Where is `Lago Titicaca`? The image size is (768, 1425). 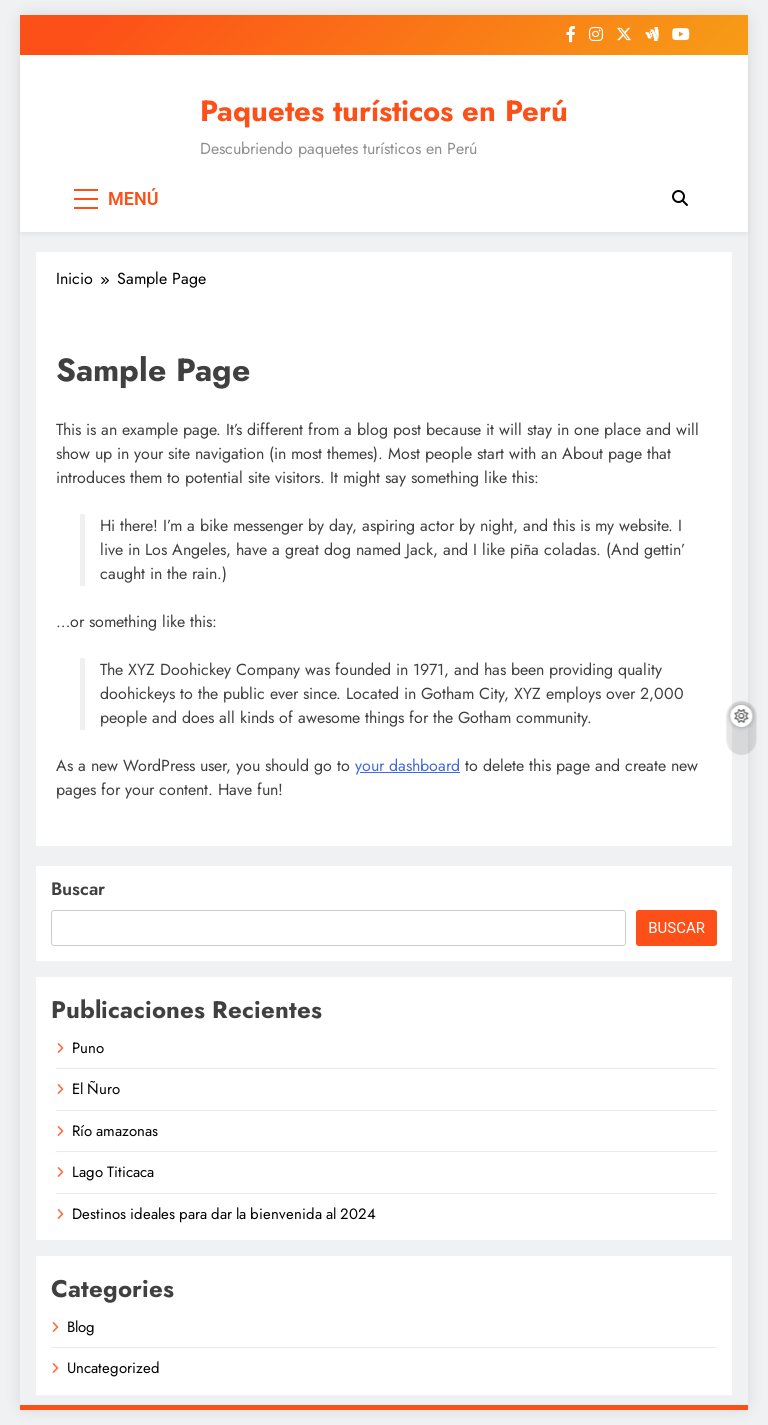
Lago Titicaca is located at coordinates (113, 1172).